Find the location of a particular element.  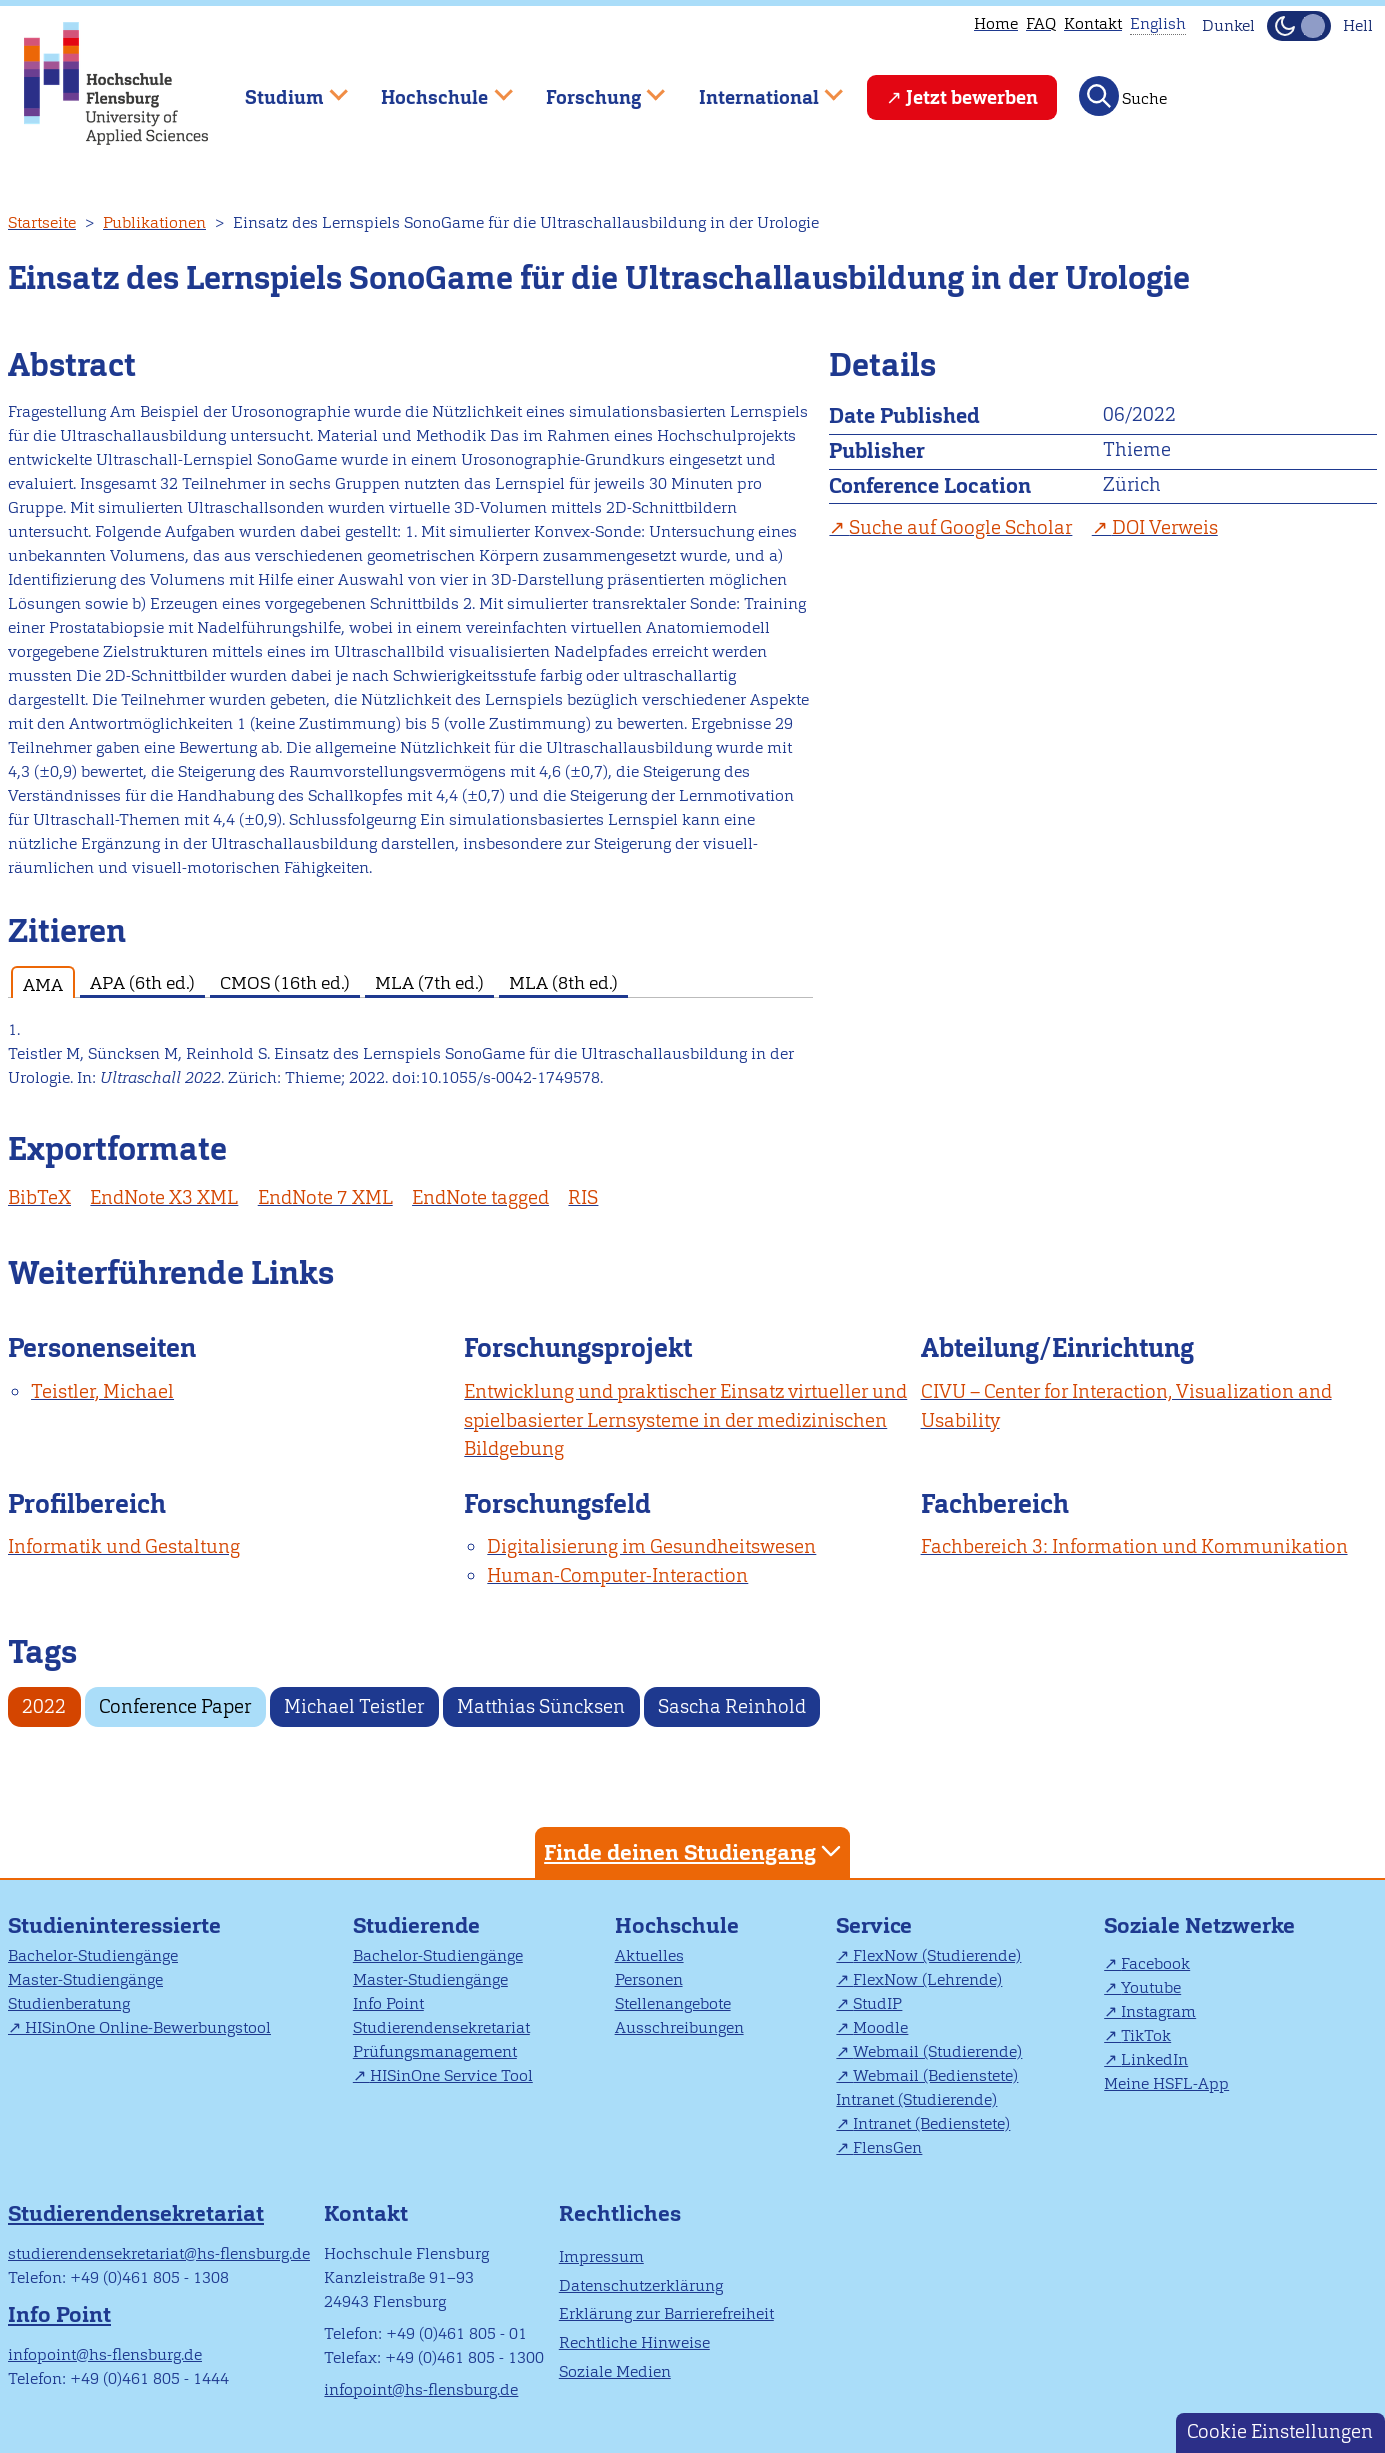

Intranet (Bedienstete) is located at coordinates (931, 2123).